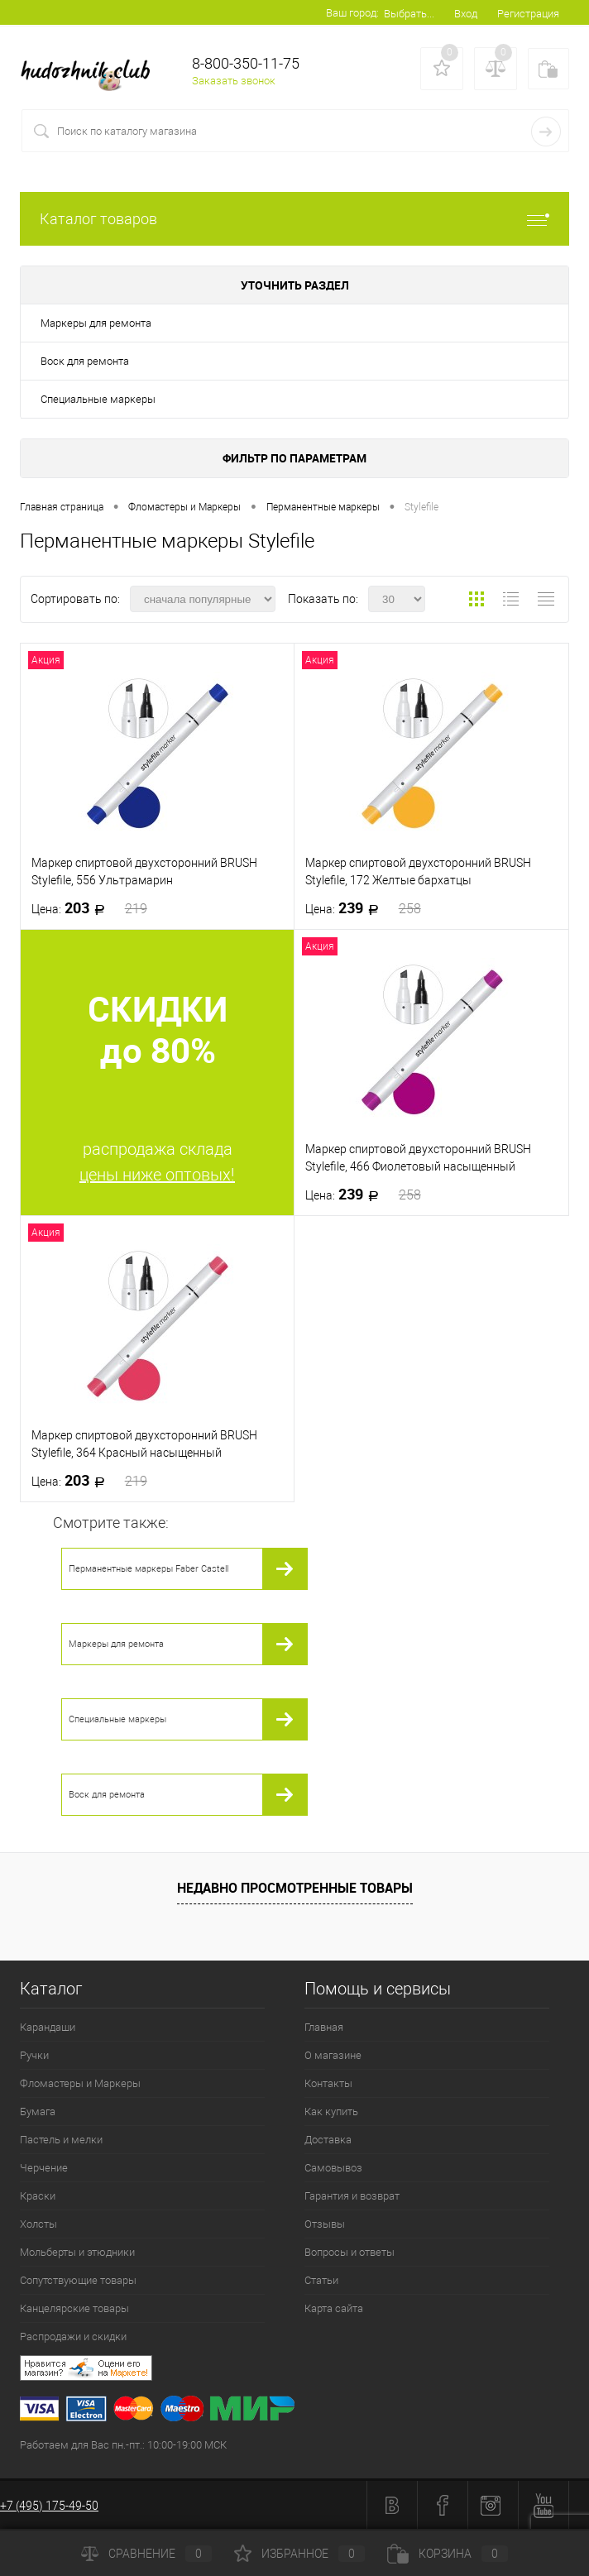  I want to click on Самовывоз, so click(333, 2168).